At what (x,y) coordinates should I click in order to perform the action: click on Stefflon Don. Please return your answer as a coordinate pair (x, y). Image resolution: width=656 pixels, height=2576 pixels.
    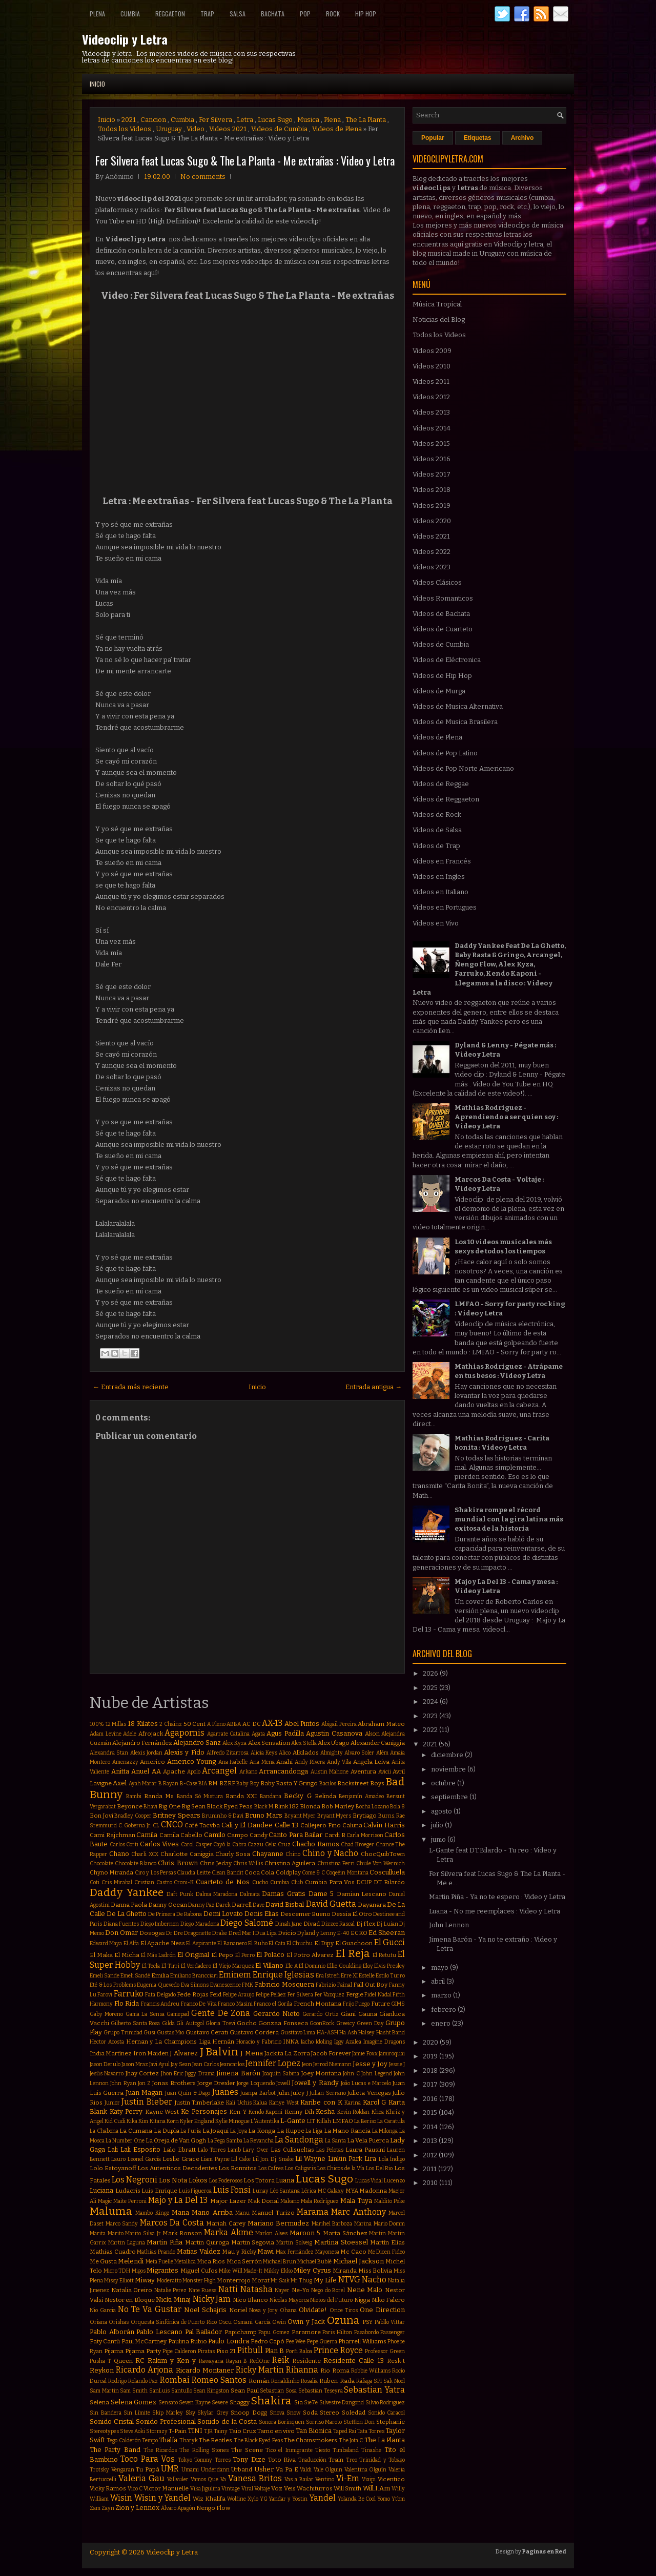
    Looking at the image, I should click on (359, 2422).